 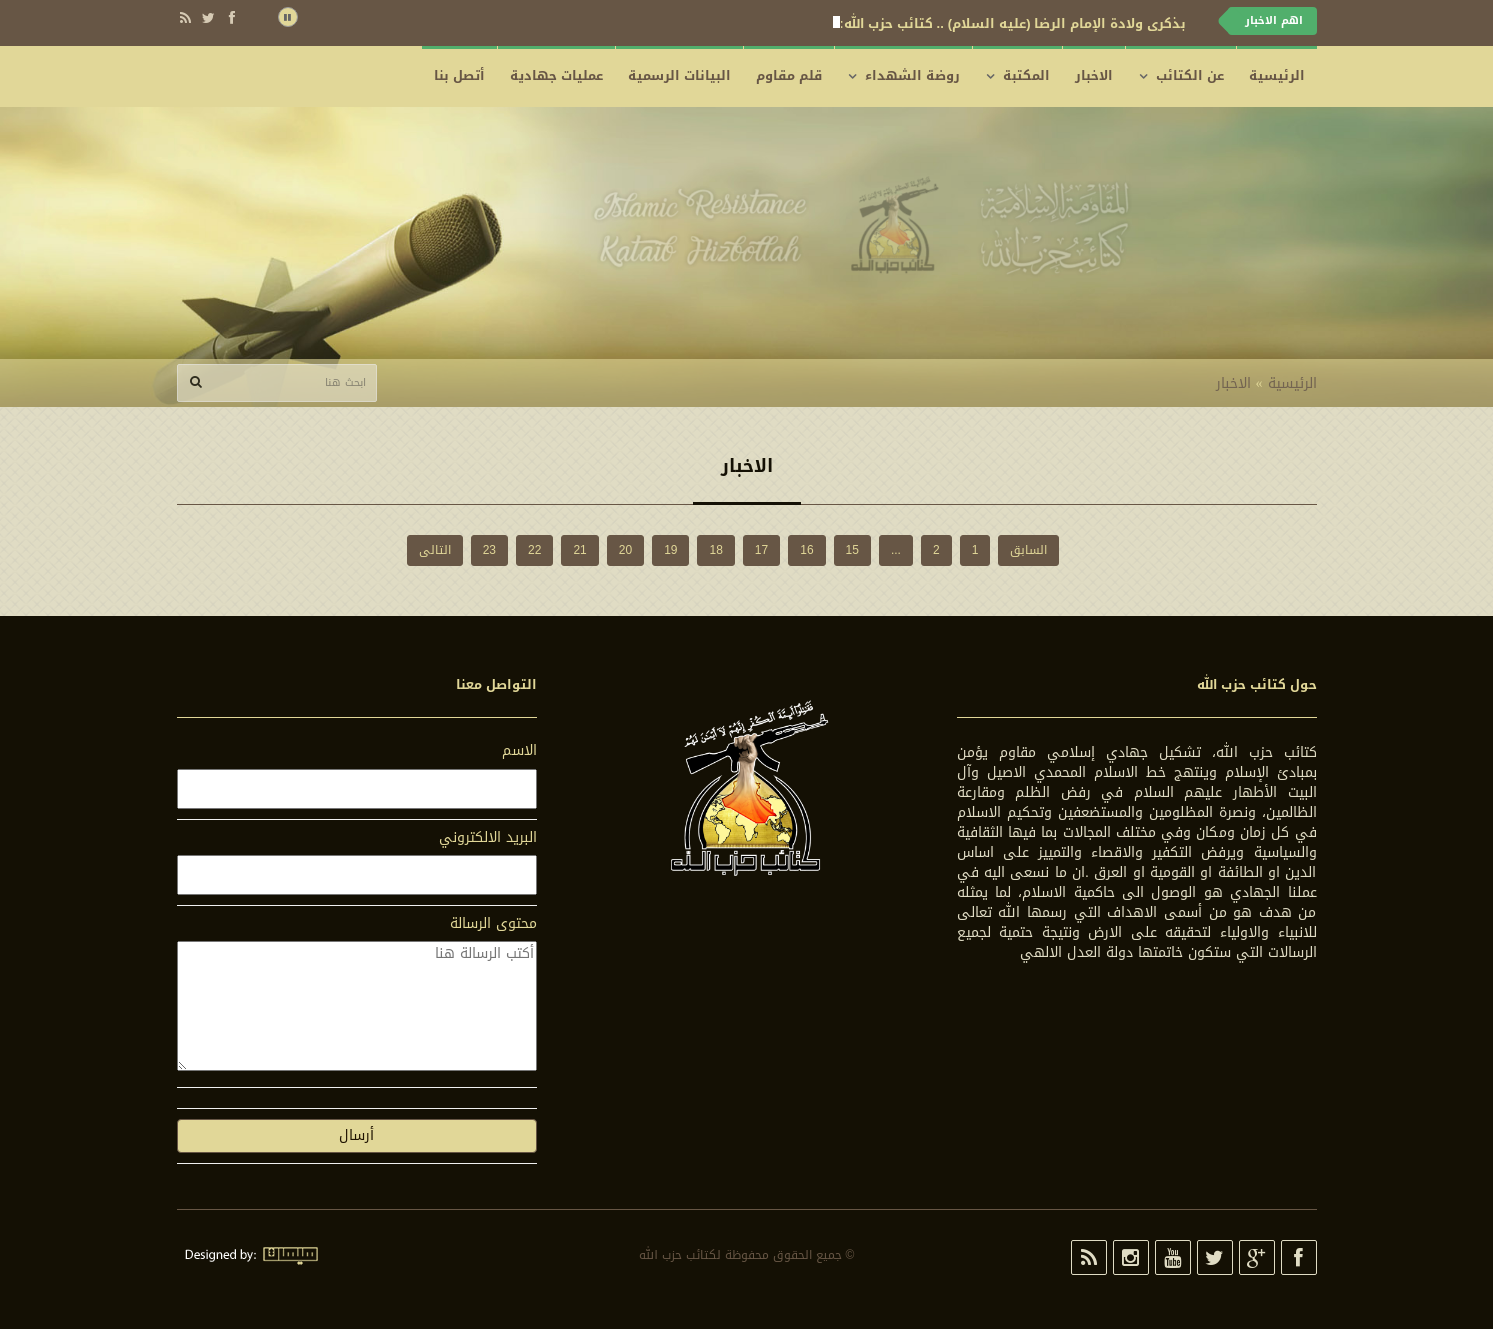 I want to click on أتصل بنا, so click(x=459, y=75).